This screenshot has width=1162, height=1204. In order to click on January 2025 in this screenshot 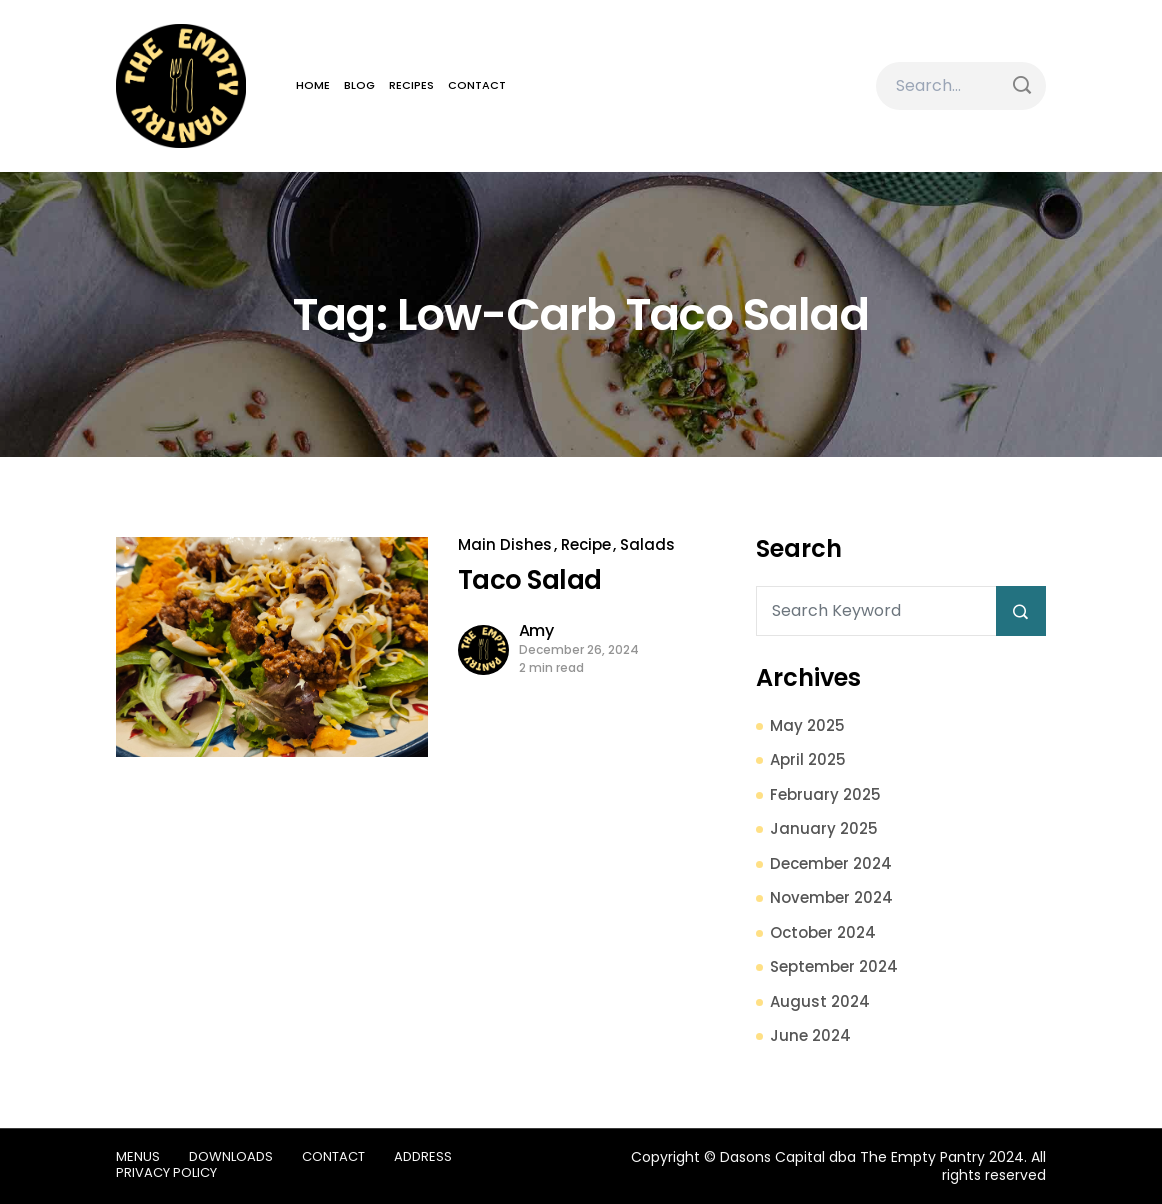, I will do `click(824, 828)`.